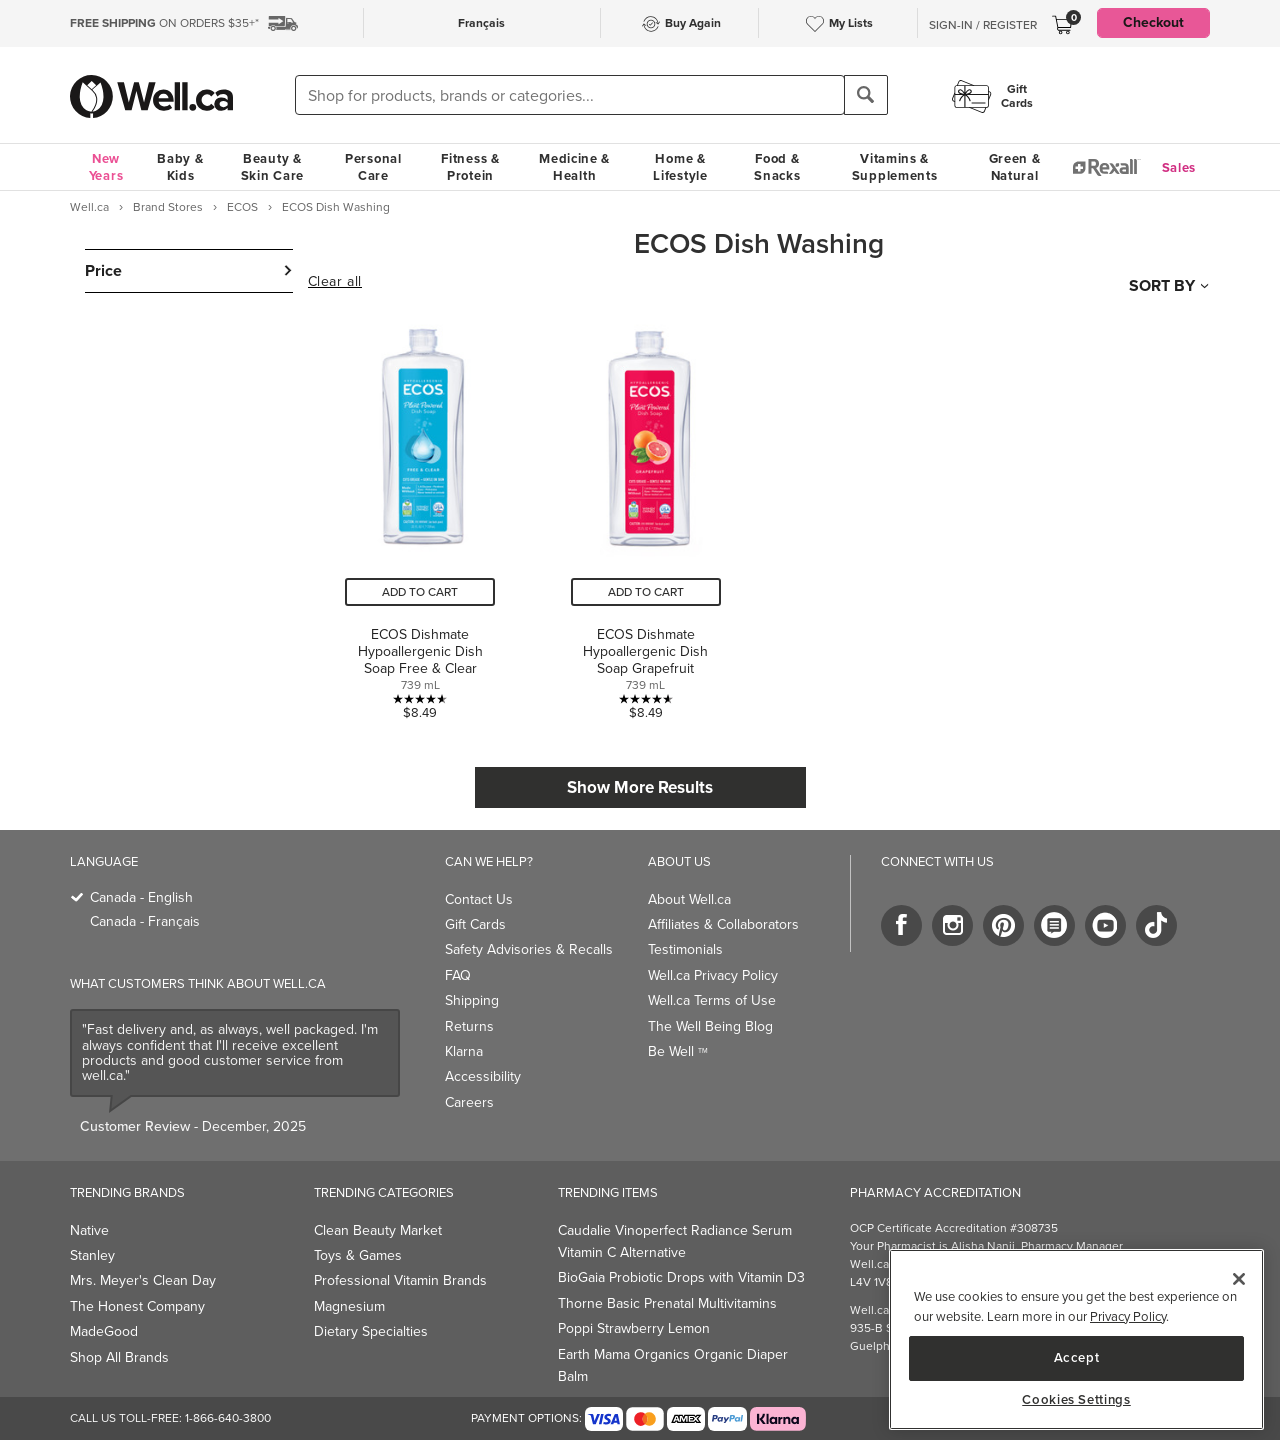 The width and height of the screenshot is (1280, 1440). Describe the element at coordinates (479, 899) in the screenshot. I see `Contact Us` at that location.